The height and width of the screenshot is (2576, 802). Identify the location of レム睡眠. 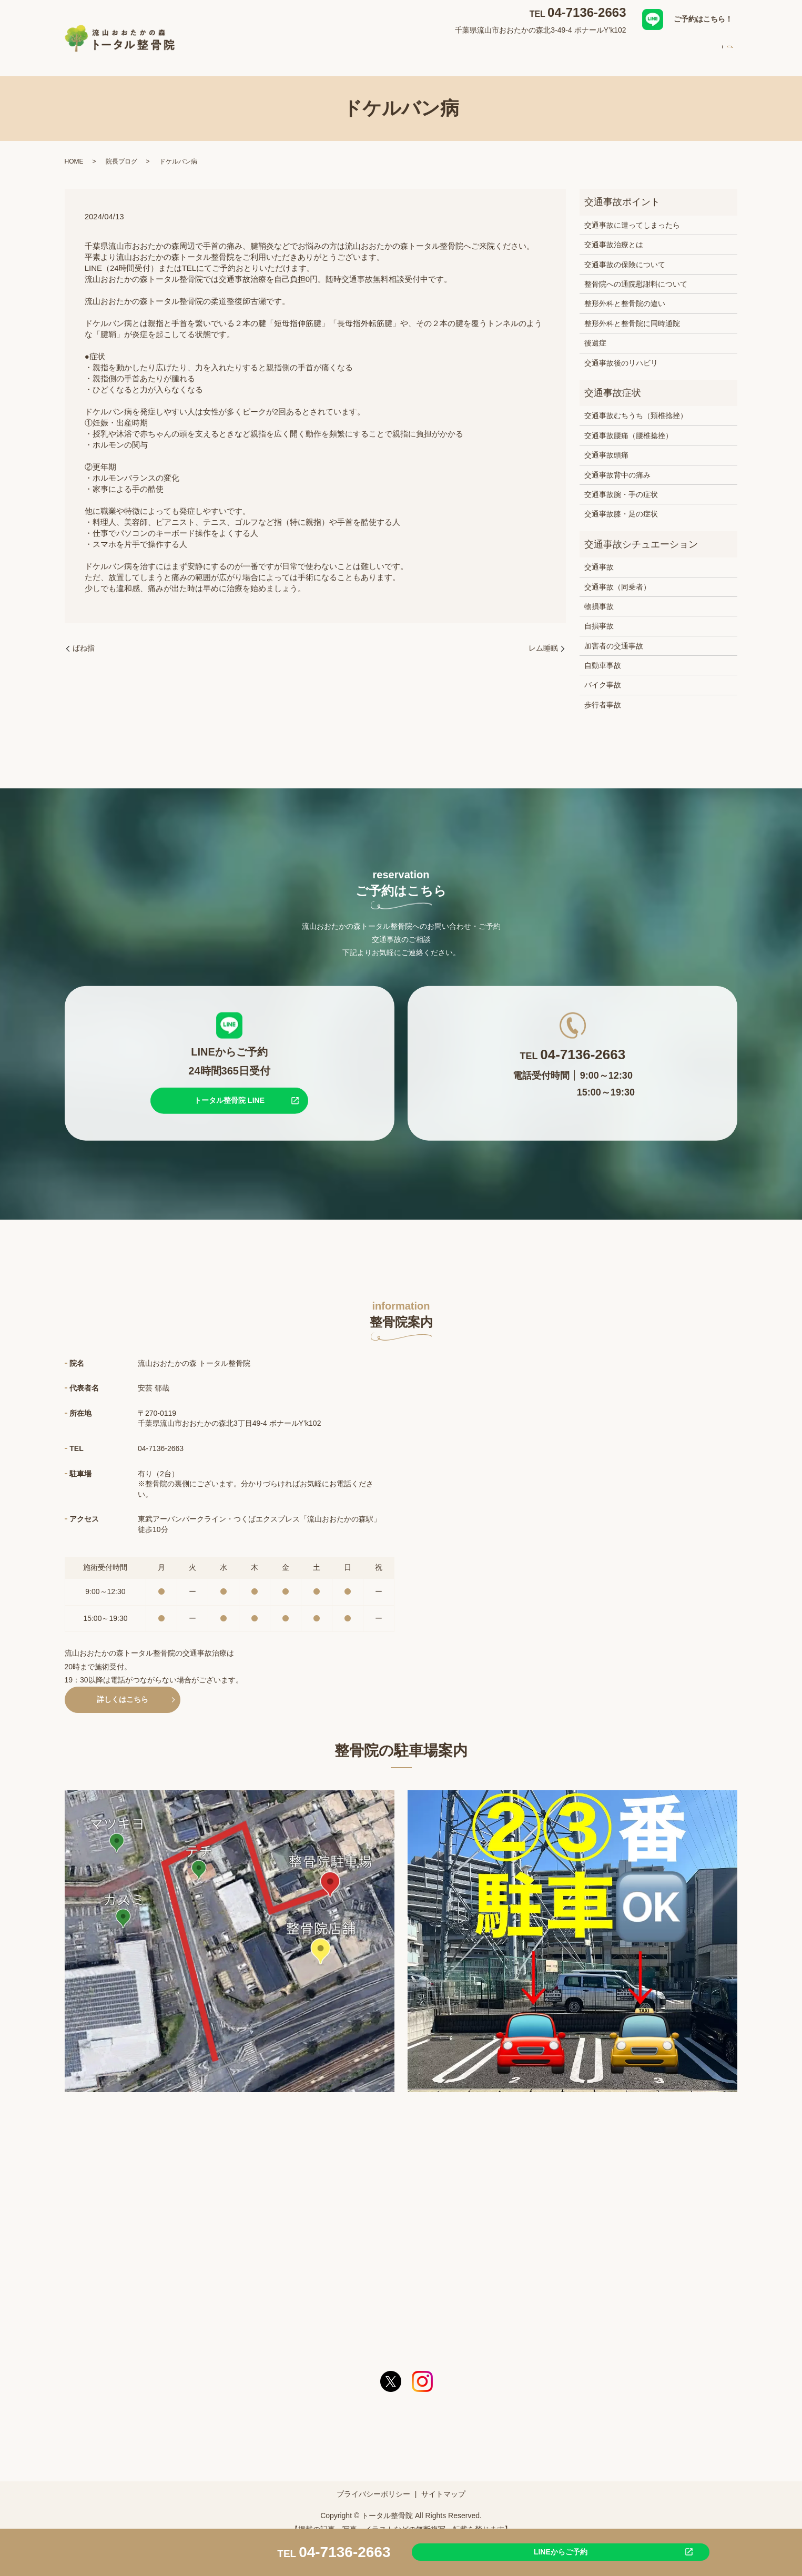
(543, 638).